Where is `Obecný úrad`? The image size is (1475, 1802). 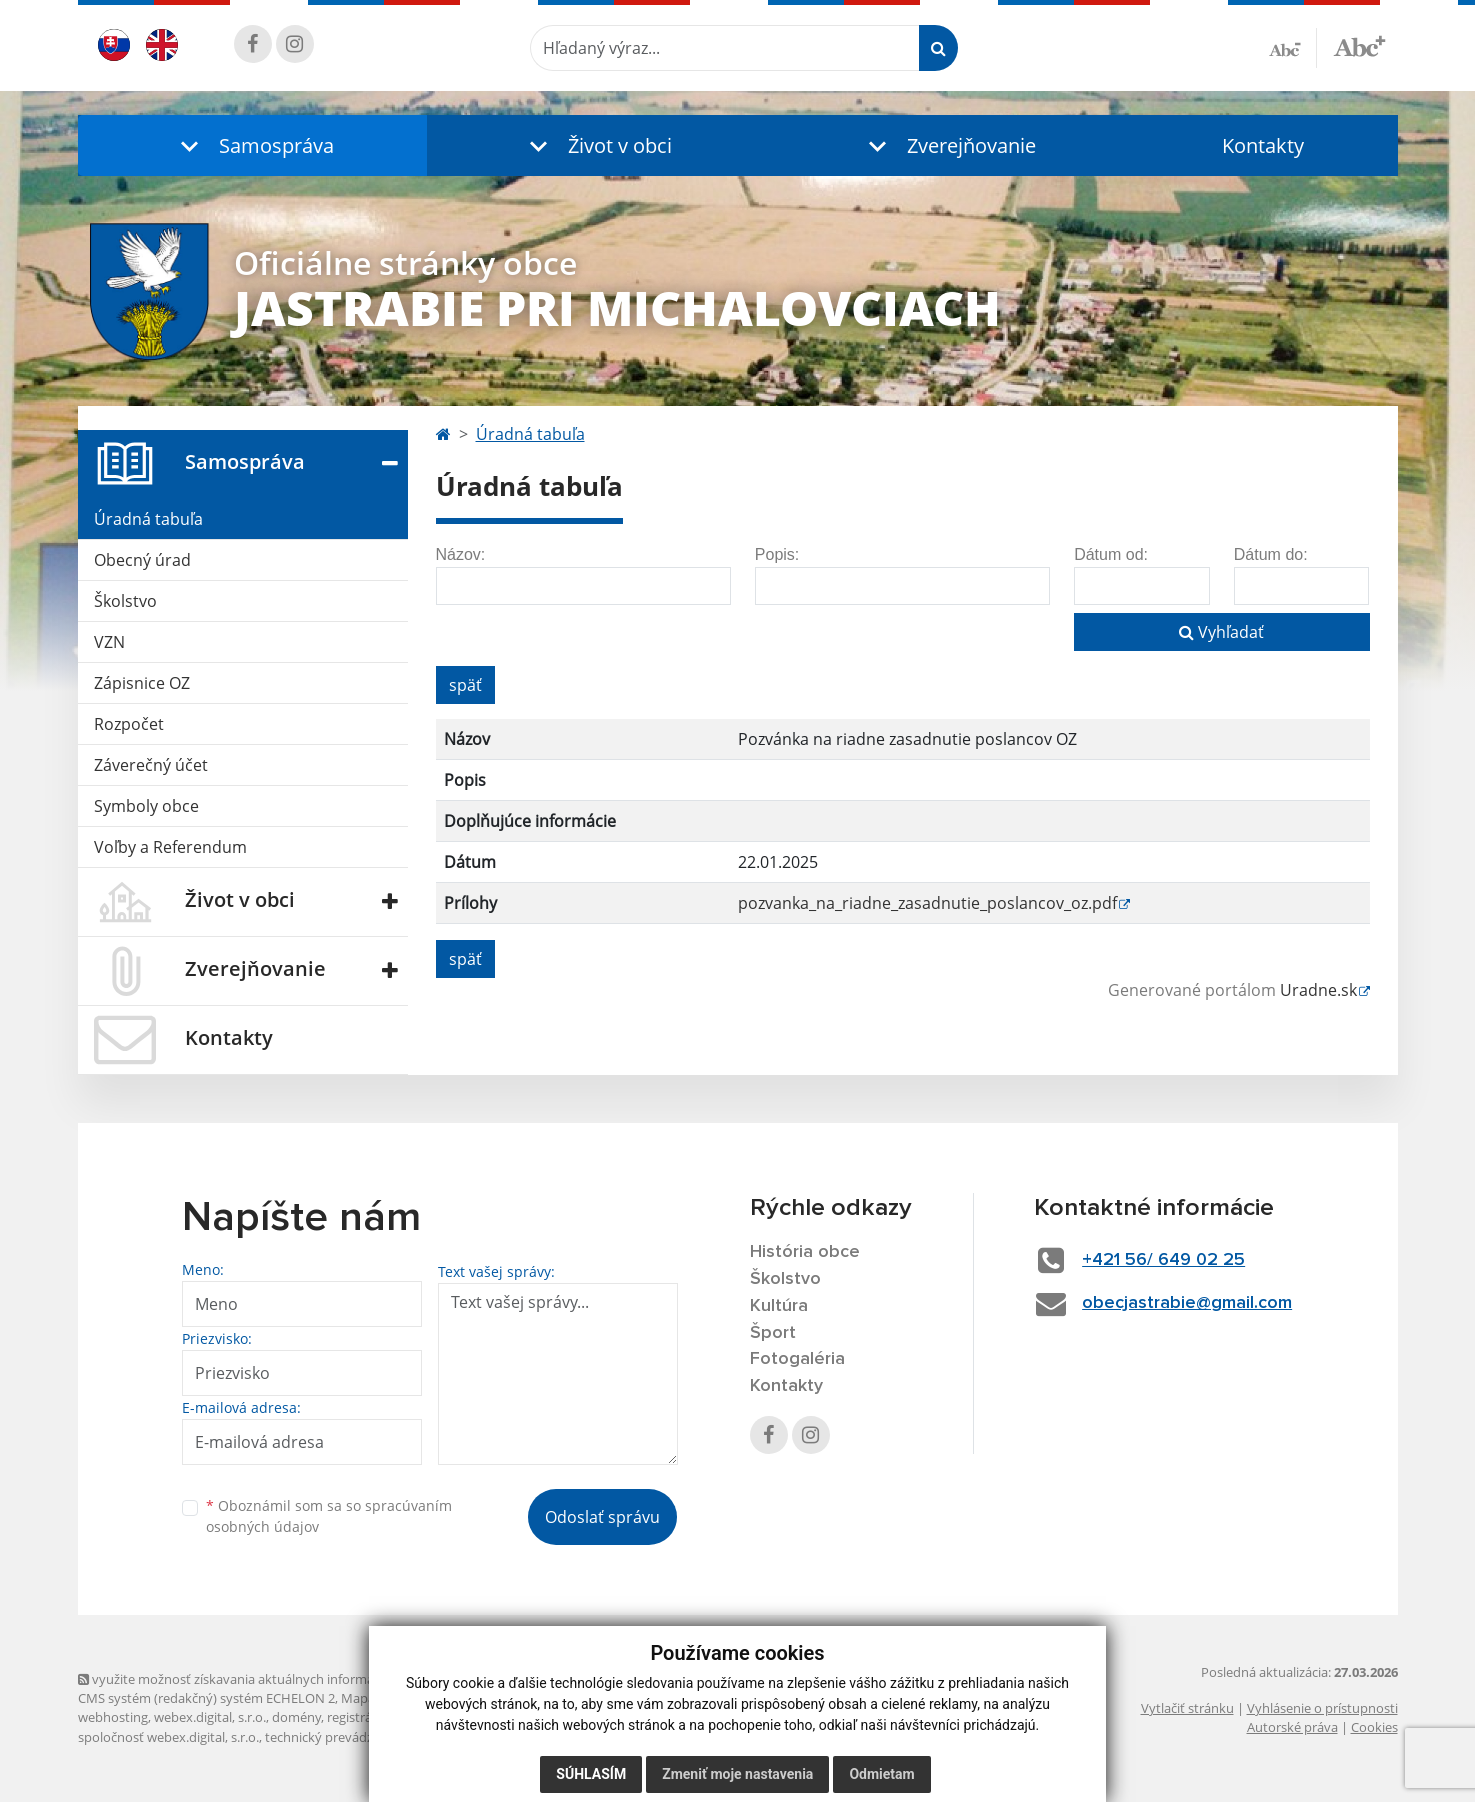
Obecný úrad is located at coordinates (142, 560).